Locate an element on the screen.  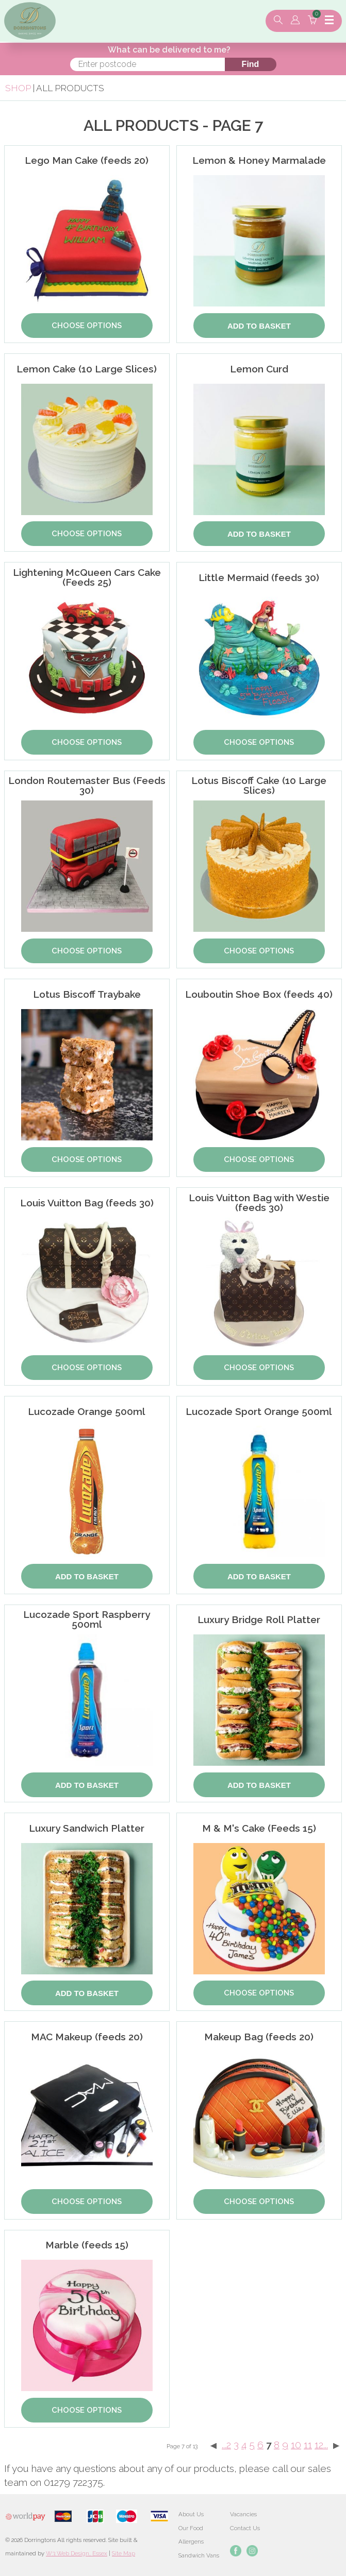
About Us is located at coordinates (191, 2514).